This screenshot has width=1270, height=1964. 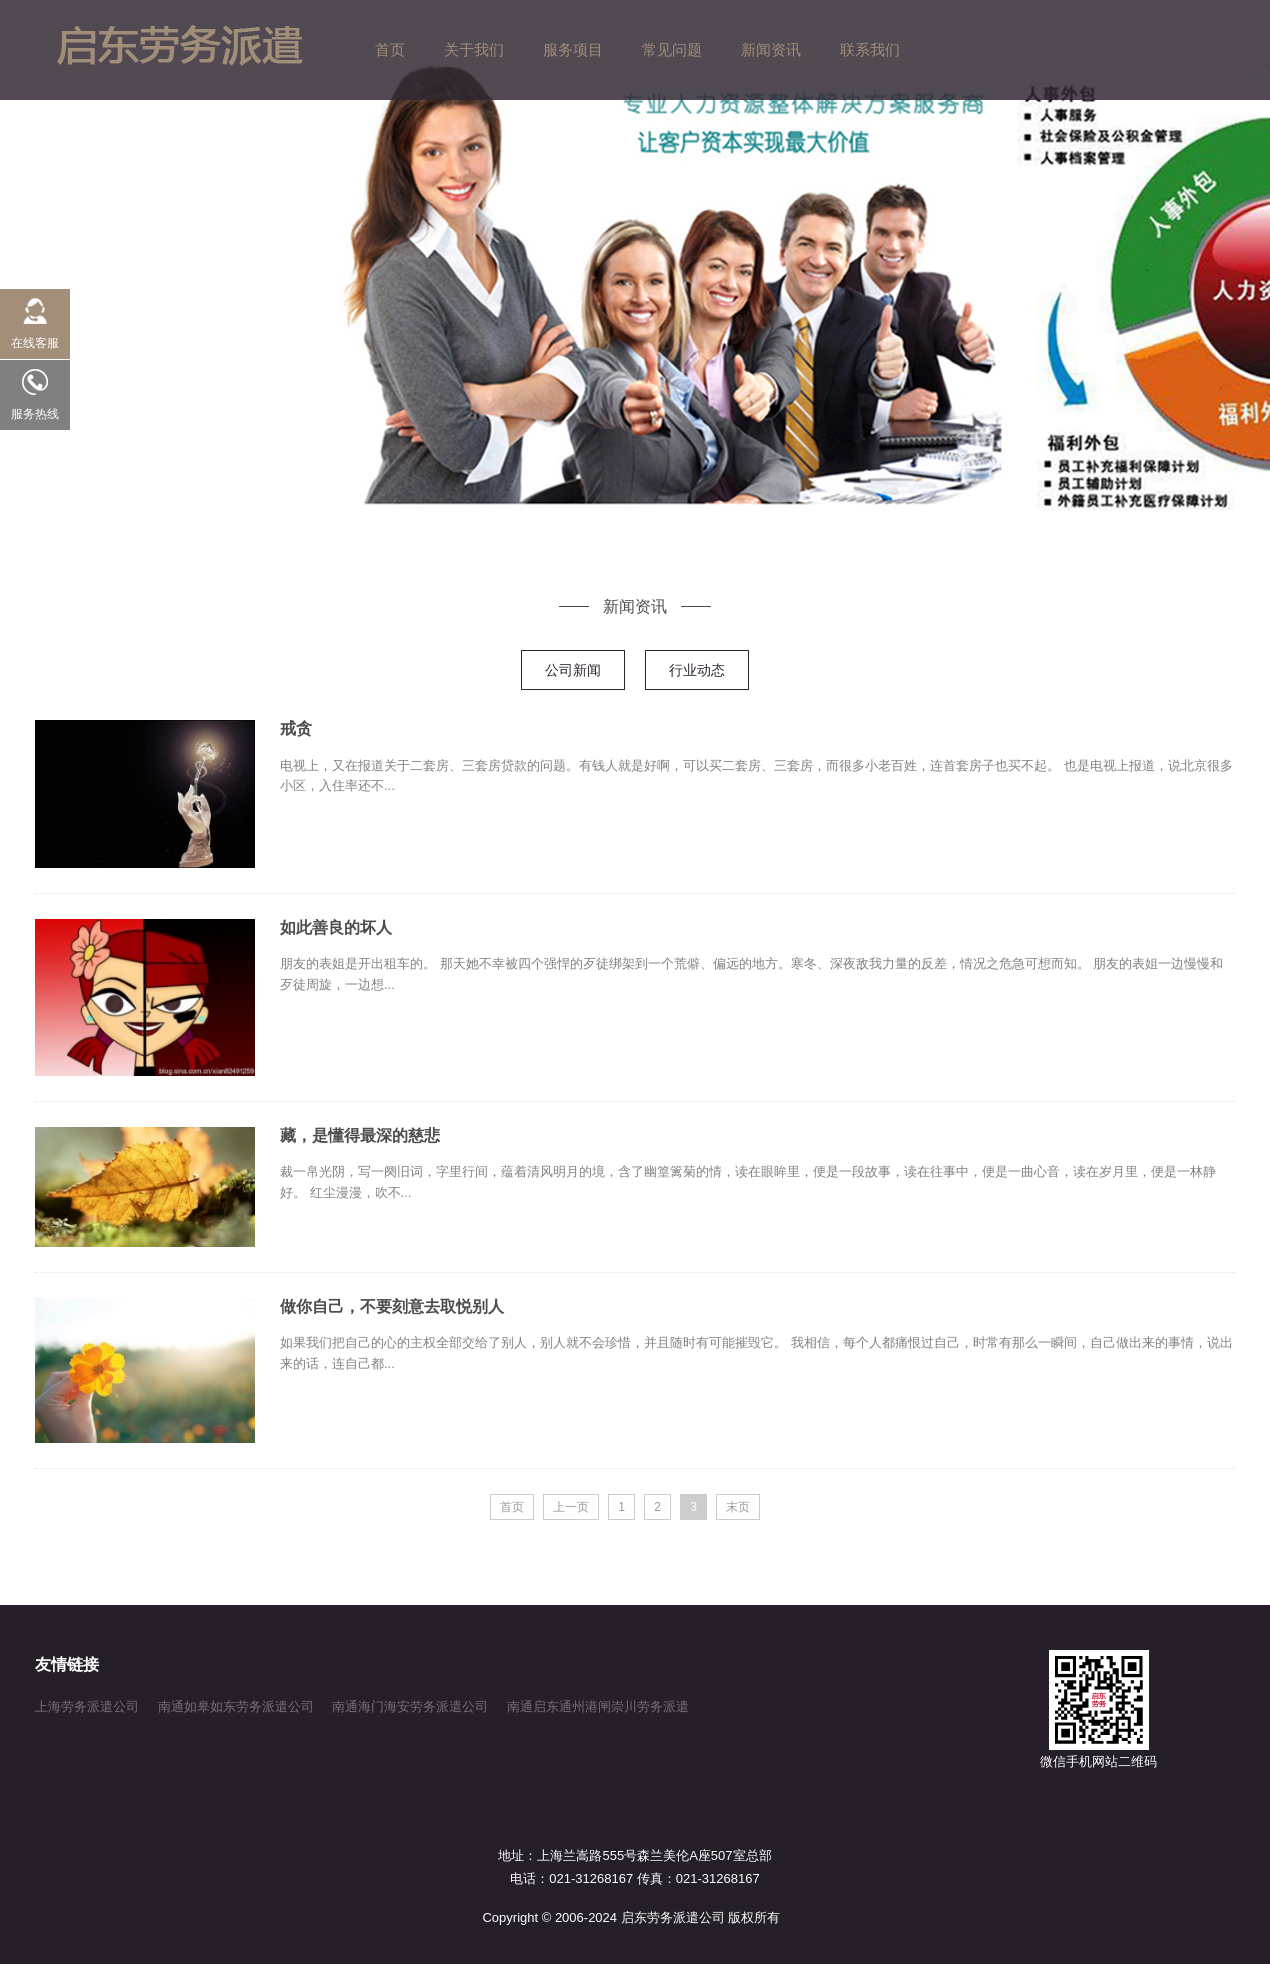 What do you see at coordinates (697, 670) in the screenshot?
I see `行业动态` at bounding box center [697, 670].